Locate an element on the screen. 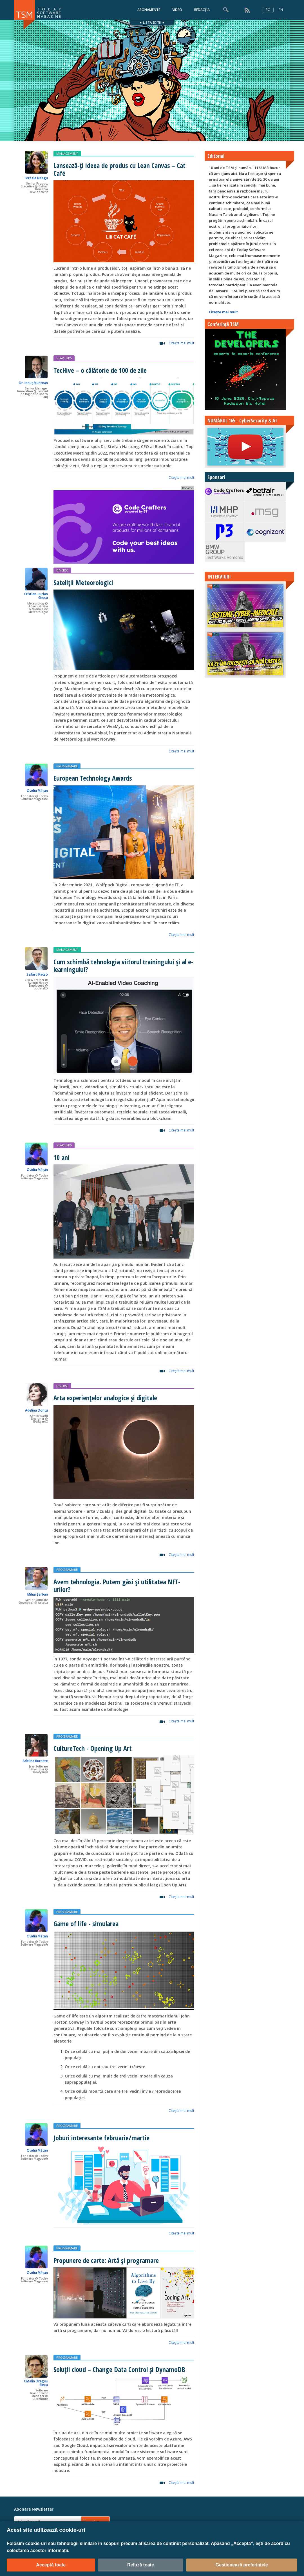 This screenshot has height=2576, width=304. CultureTech - Opening Up Art is located at coordinates (92, 1748).